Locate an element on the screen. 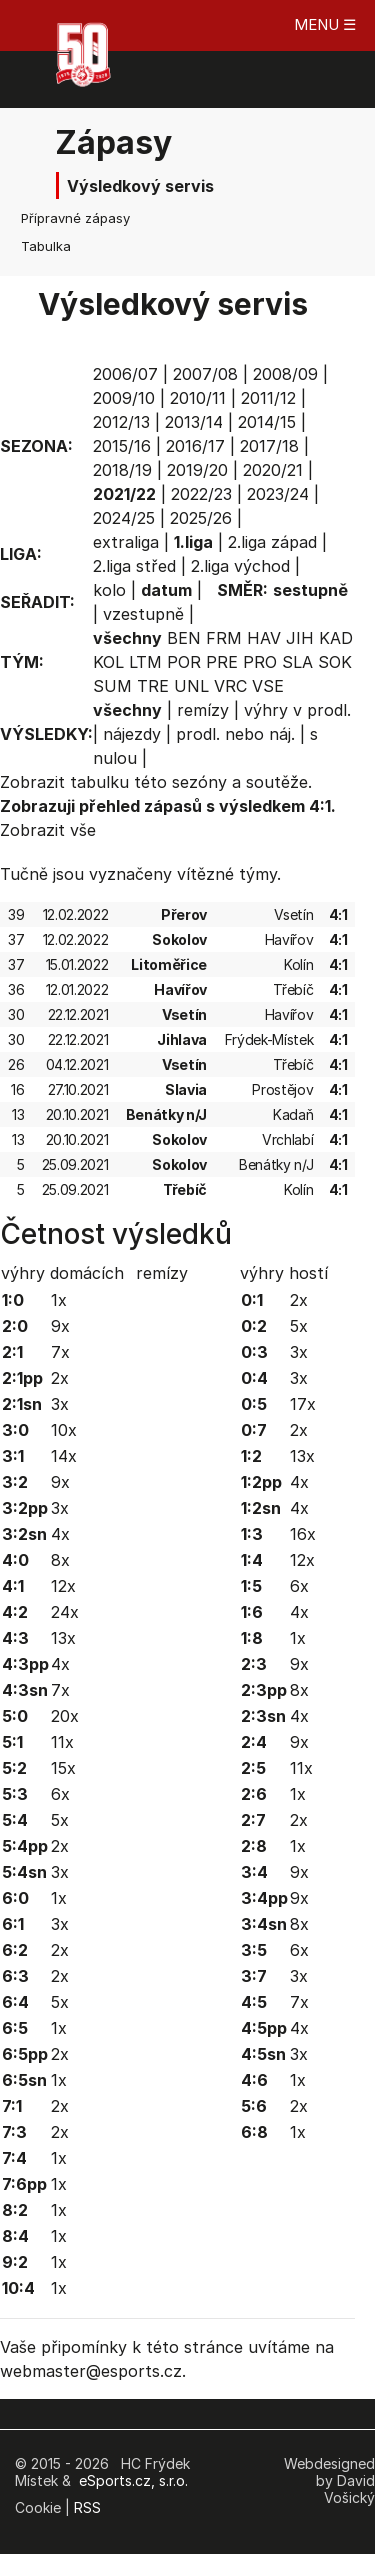  nájezdy is located at coordinates (132, 734).